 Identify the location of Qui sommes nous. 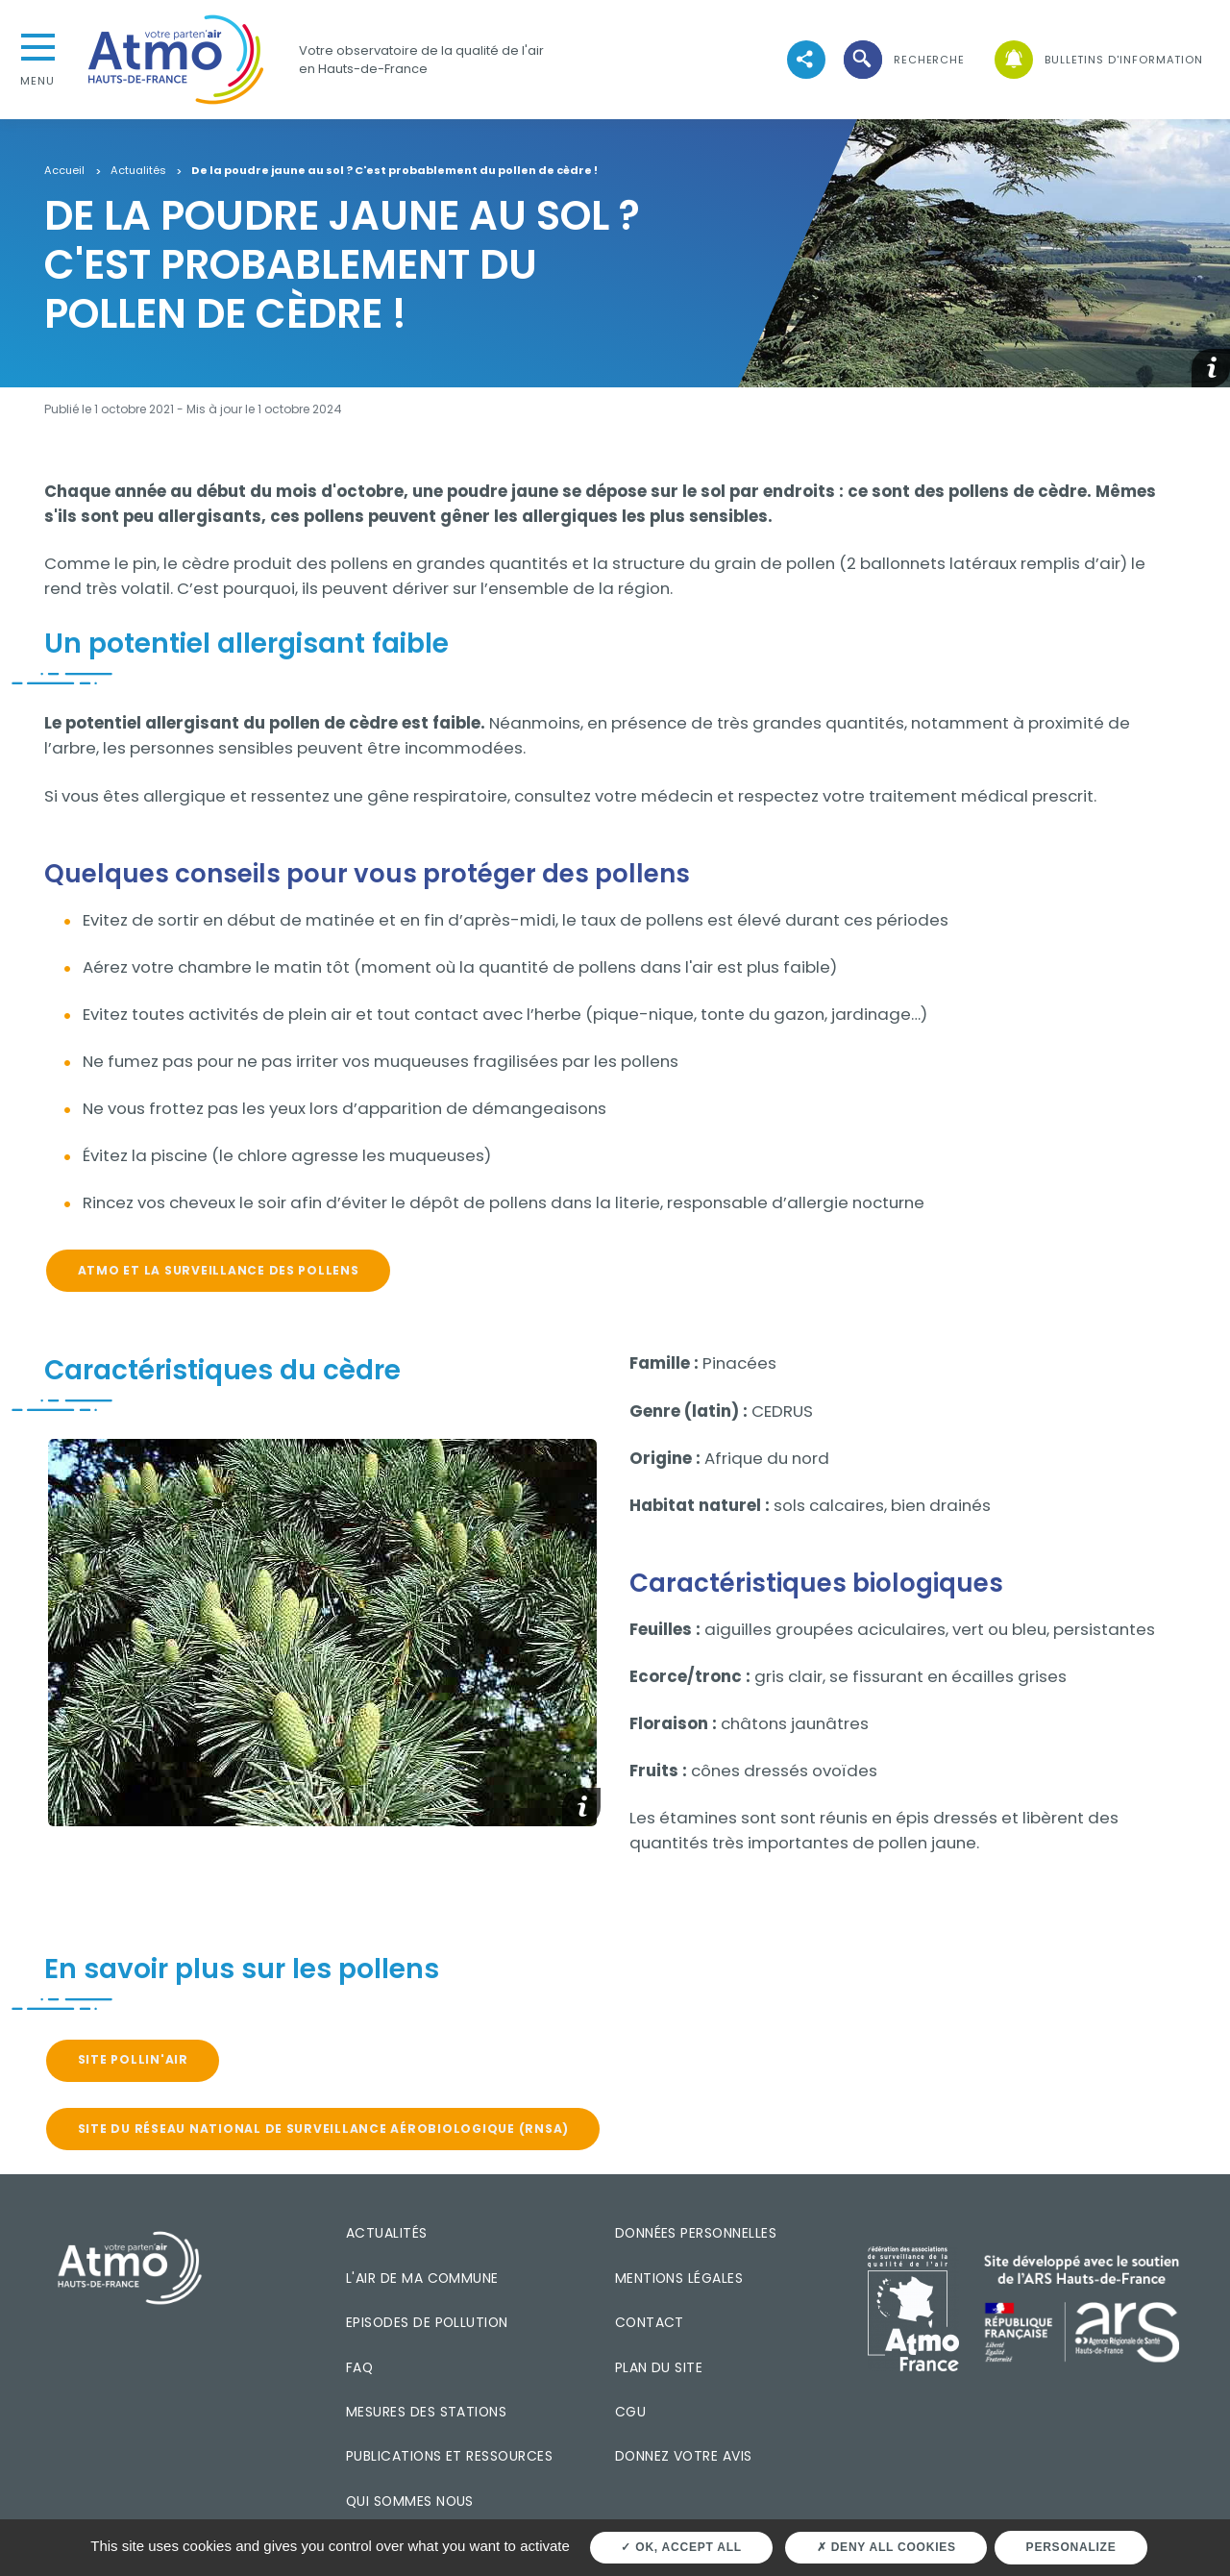
(410, 2501).